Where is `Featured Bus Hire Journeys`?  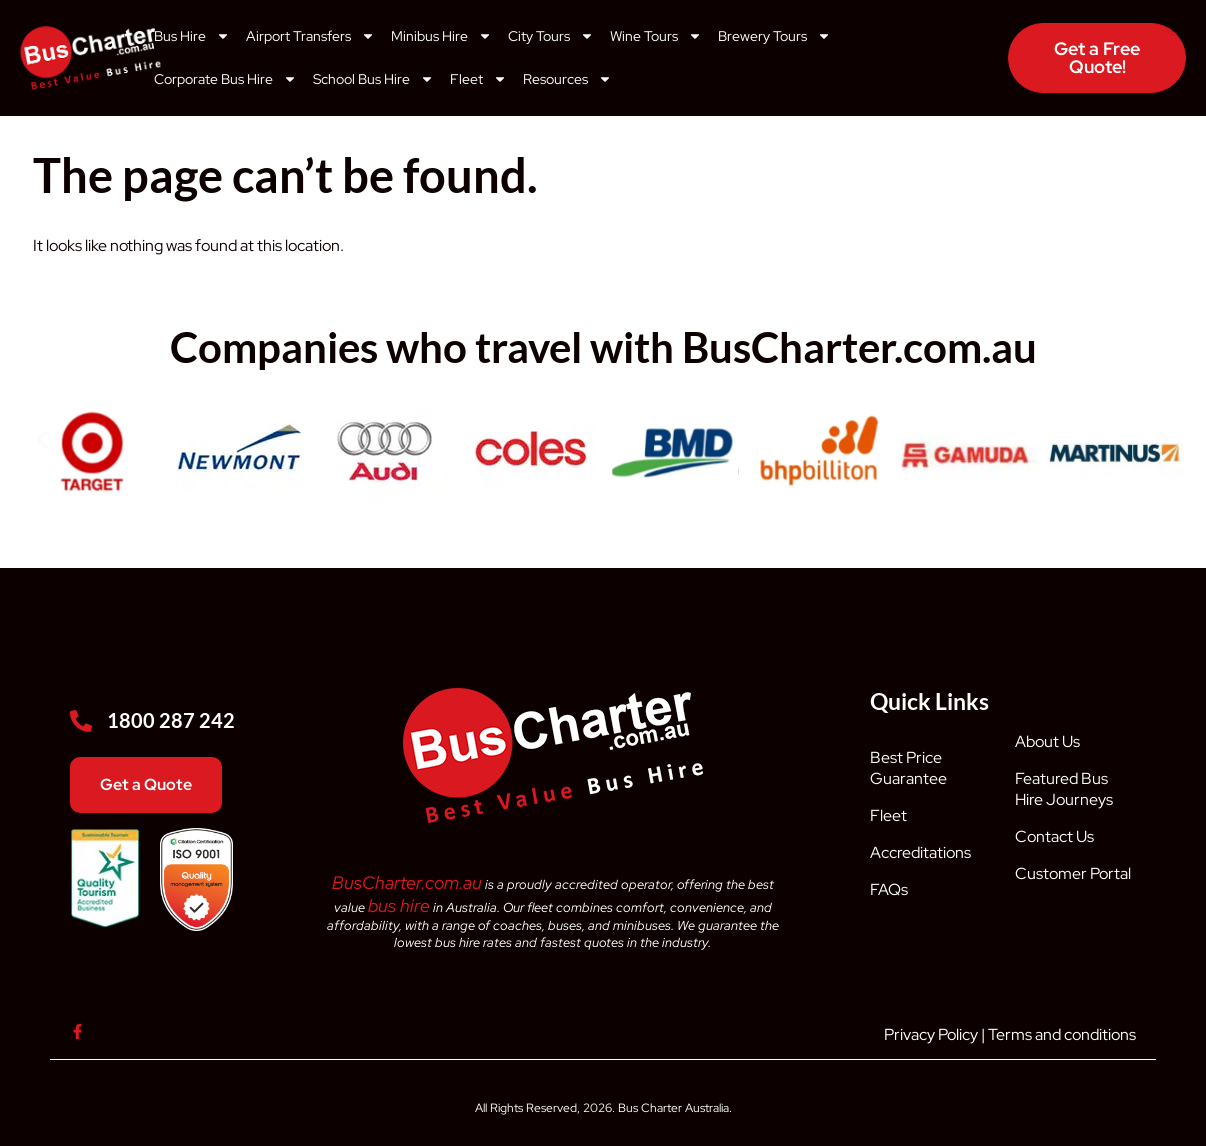 Featured Bus Hire Journeys is located at coordinates (1064, 789).